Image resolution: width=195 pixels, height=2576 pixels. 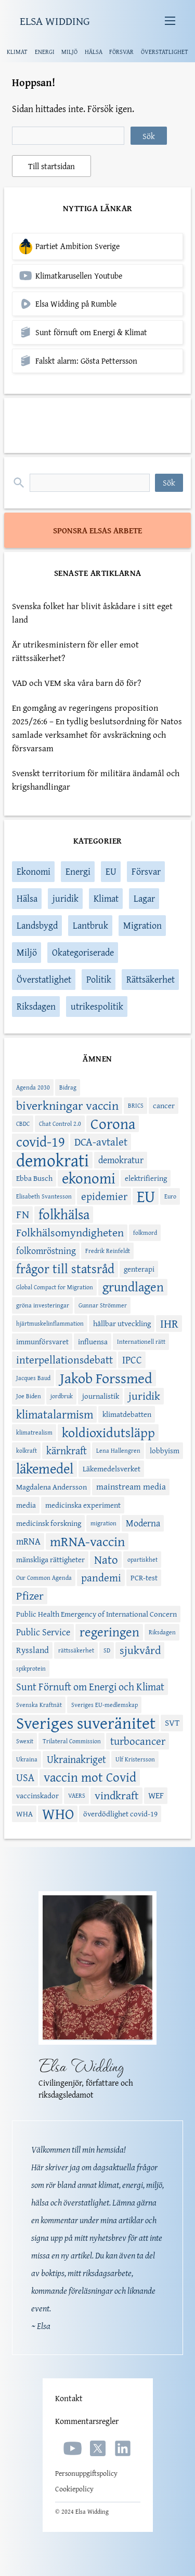 I want to click on juridik [juridik (8 objekt)], so click(x=144, y=1396).